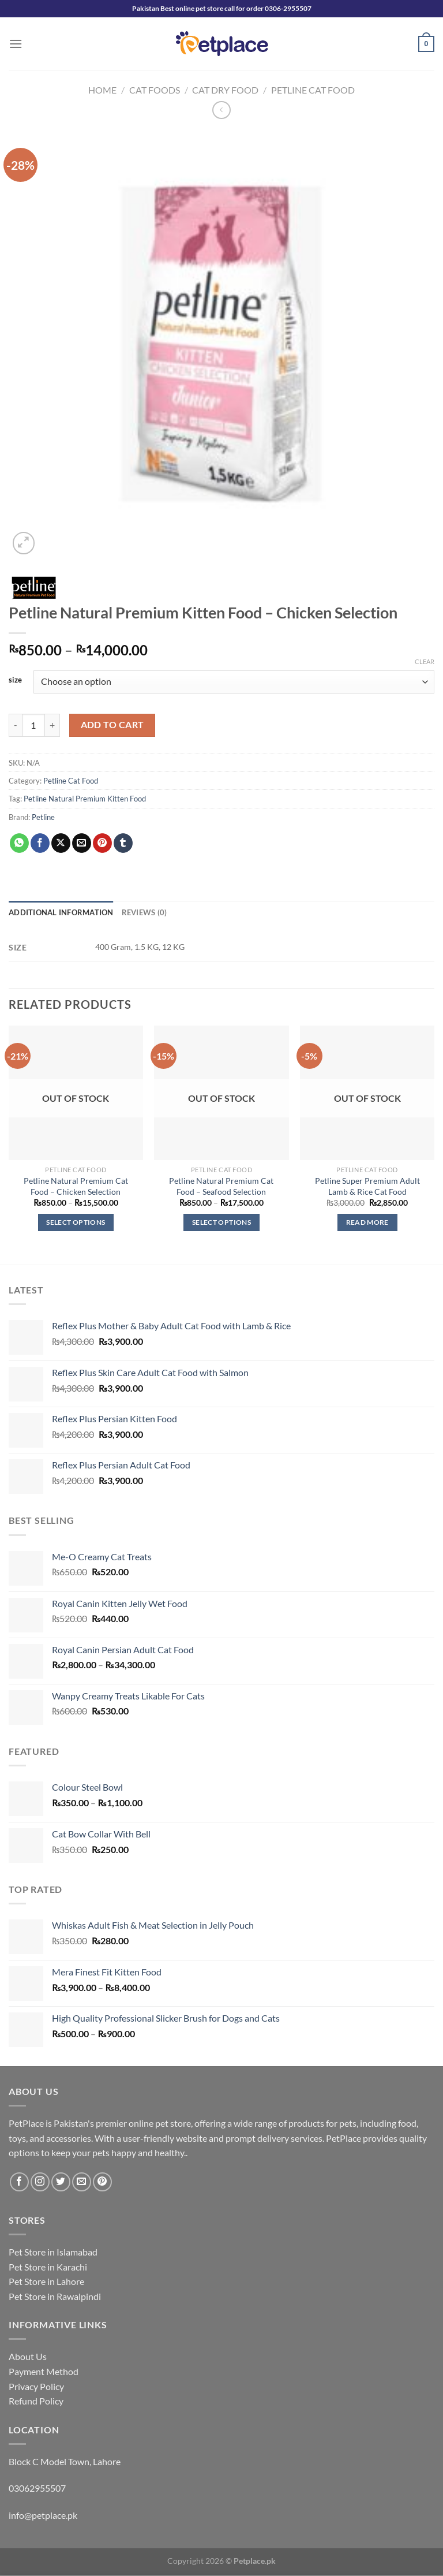 This screenshot has width=443, height=2576. Describe the element at coordinates (367, 1222) in the screenshot. I see `Read more [Read more about “Petline Super Premium Adult Lamb & Rice Cat Food”]` at that location.